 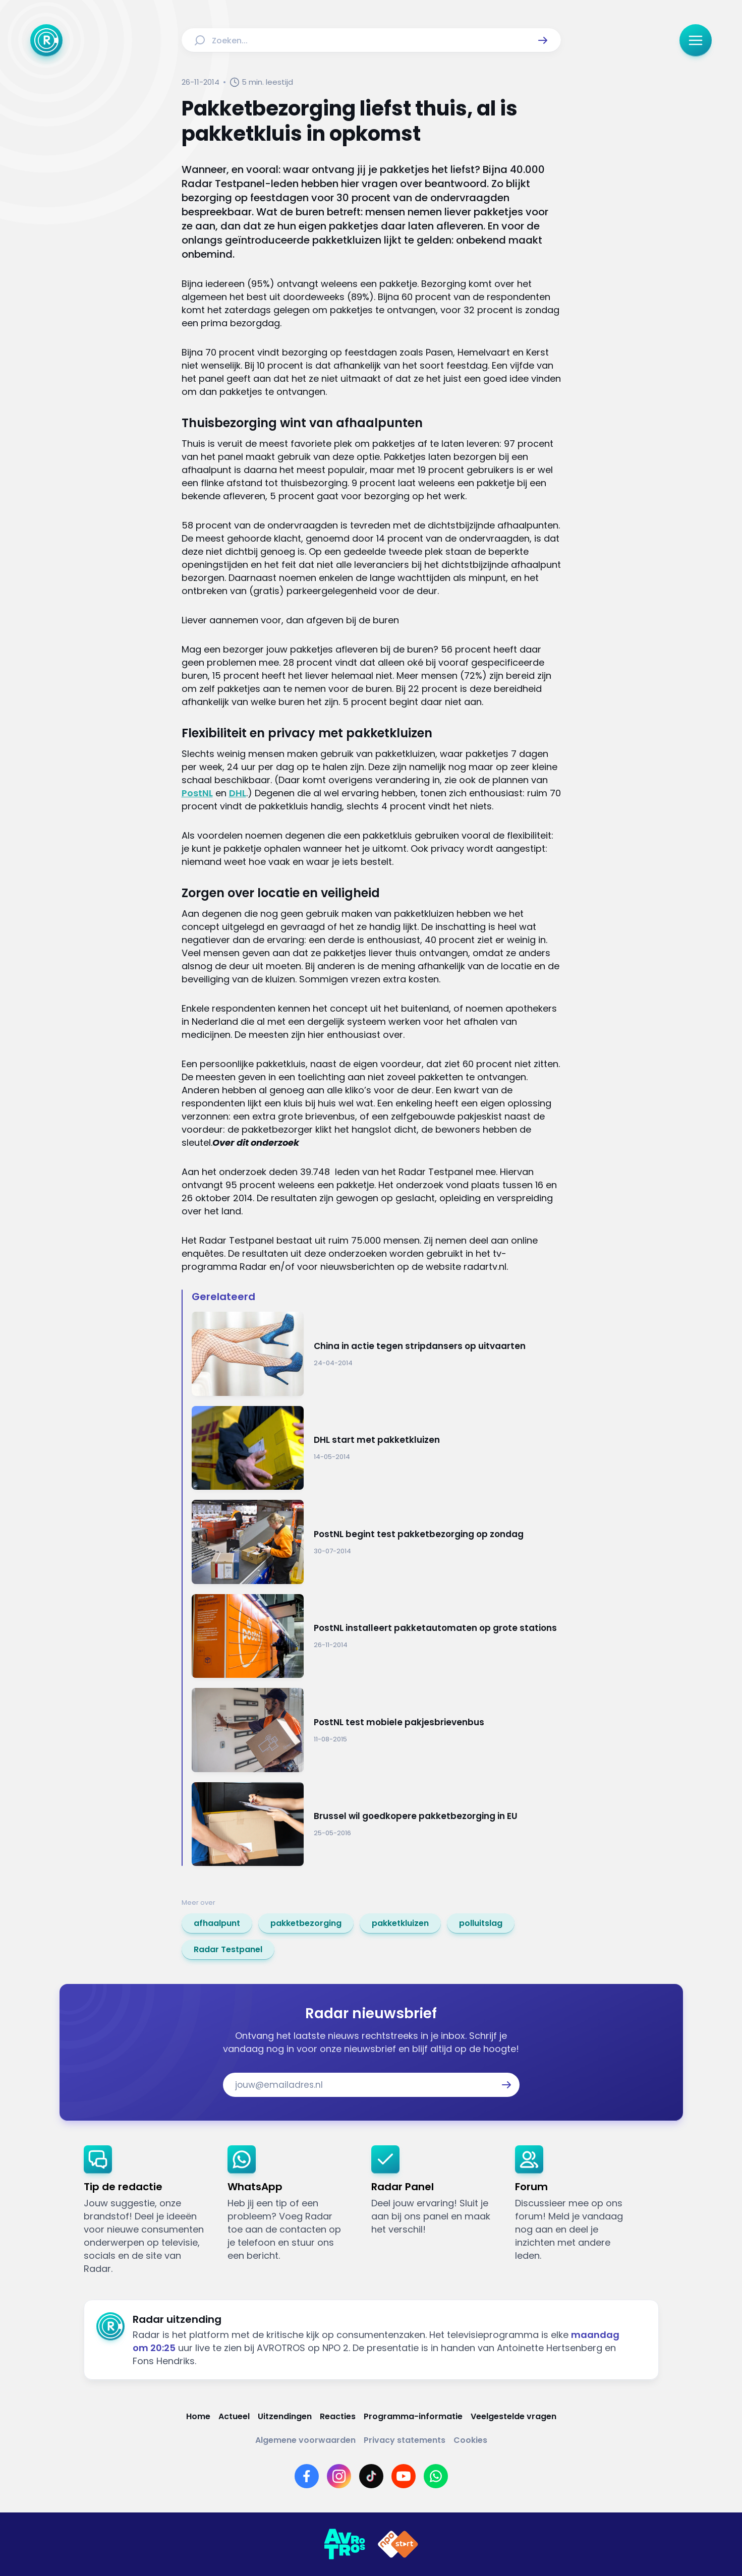 I want to click on [Link naar Facebook], so click(x=307, y=2476).